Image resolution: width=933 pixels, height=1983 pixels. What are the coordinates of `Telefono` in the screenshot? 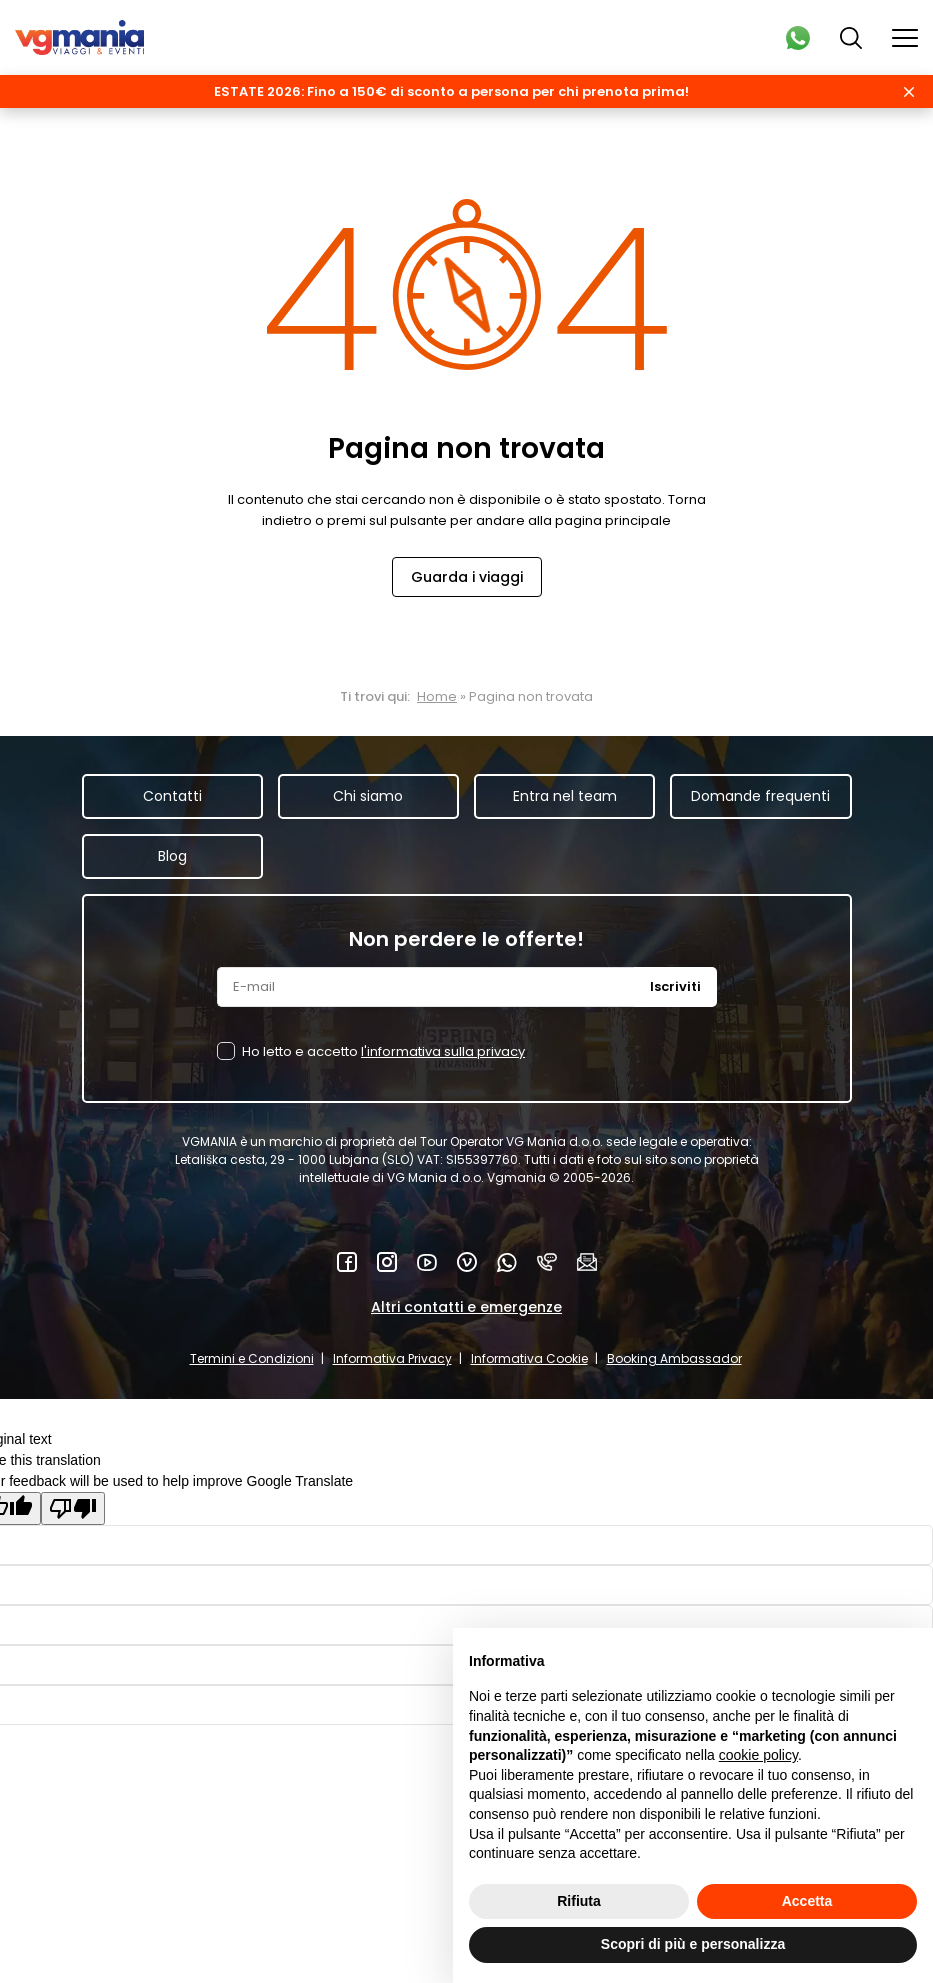 It's located at (547, 1262).